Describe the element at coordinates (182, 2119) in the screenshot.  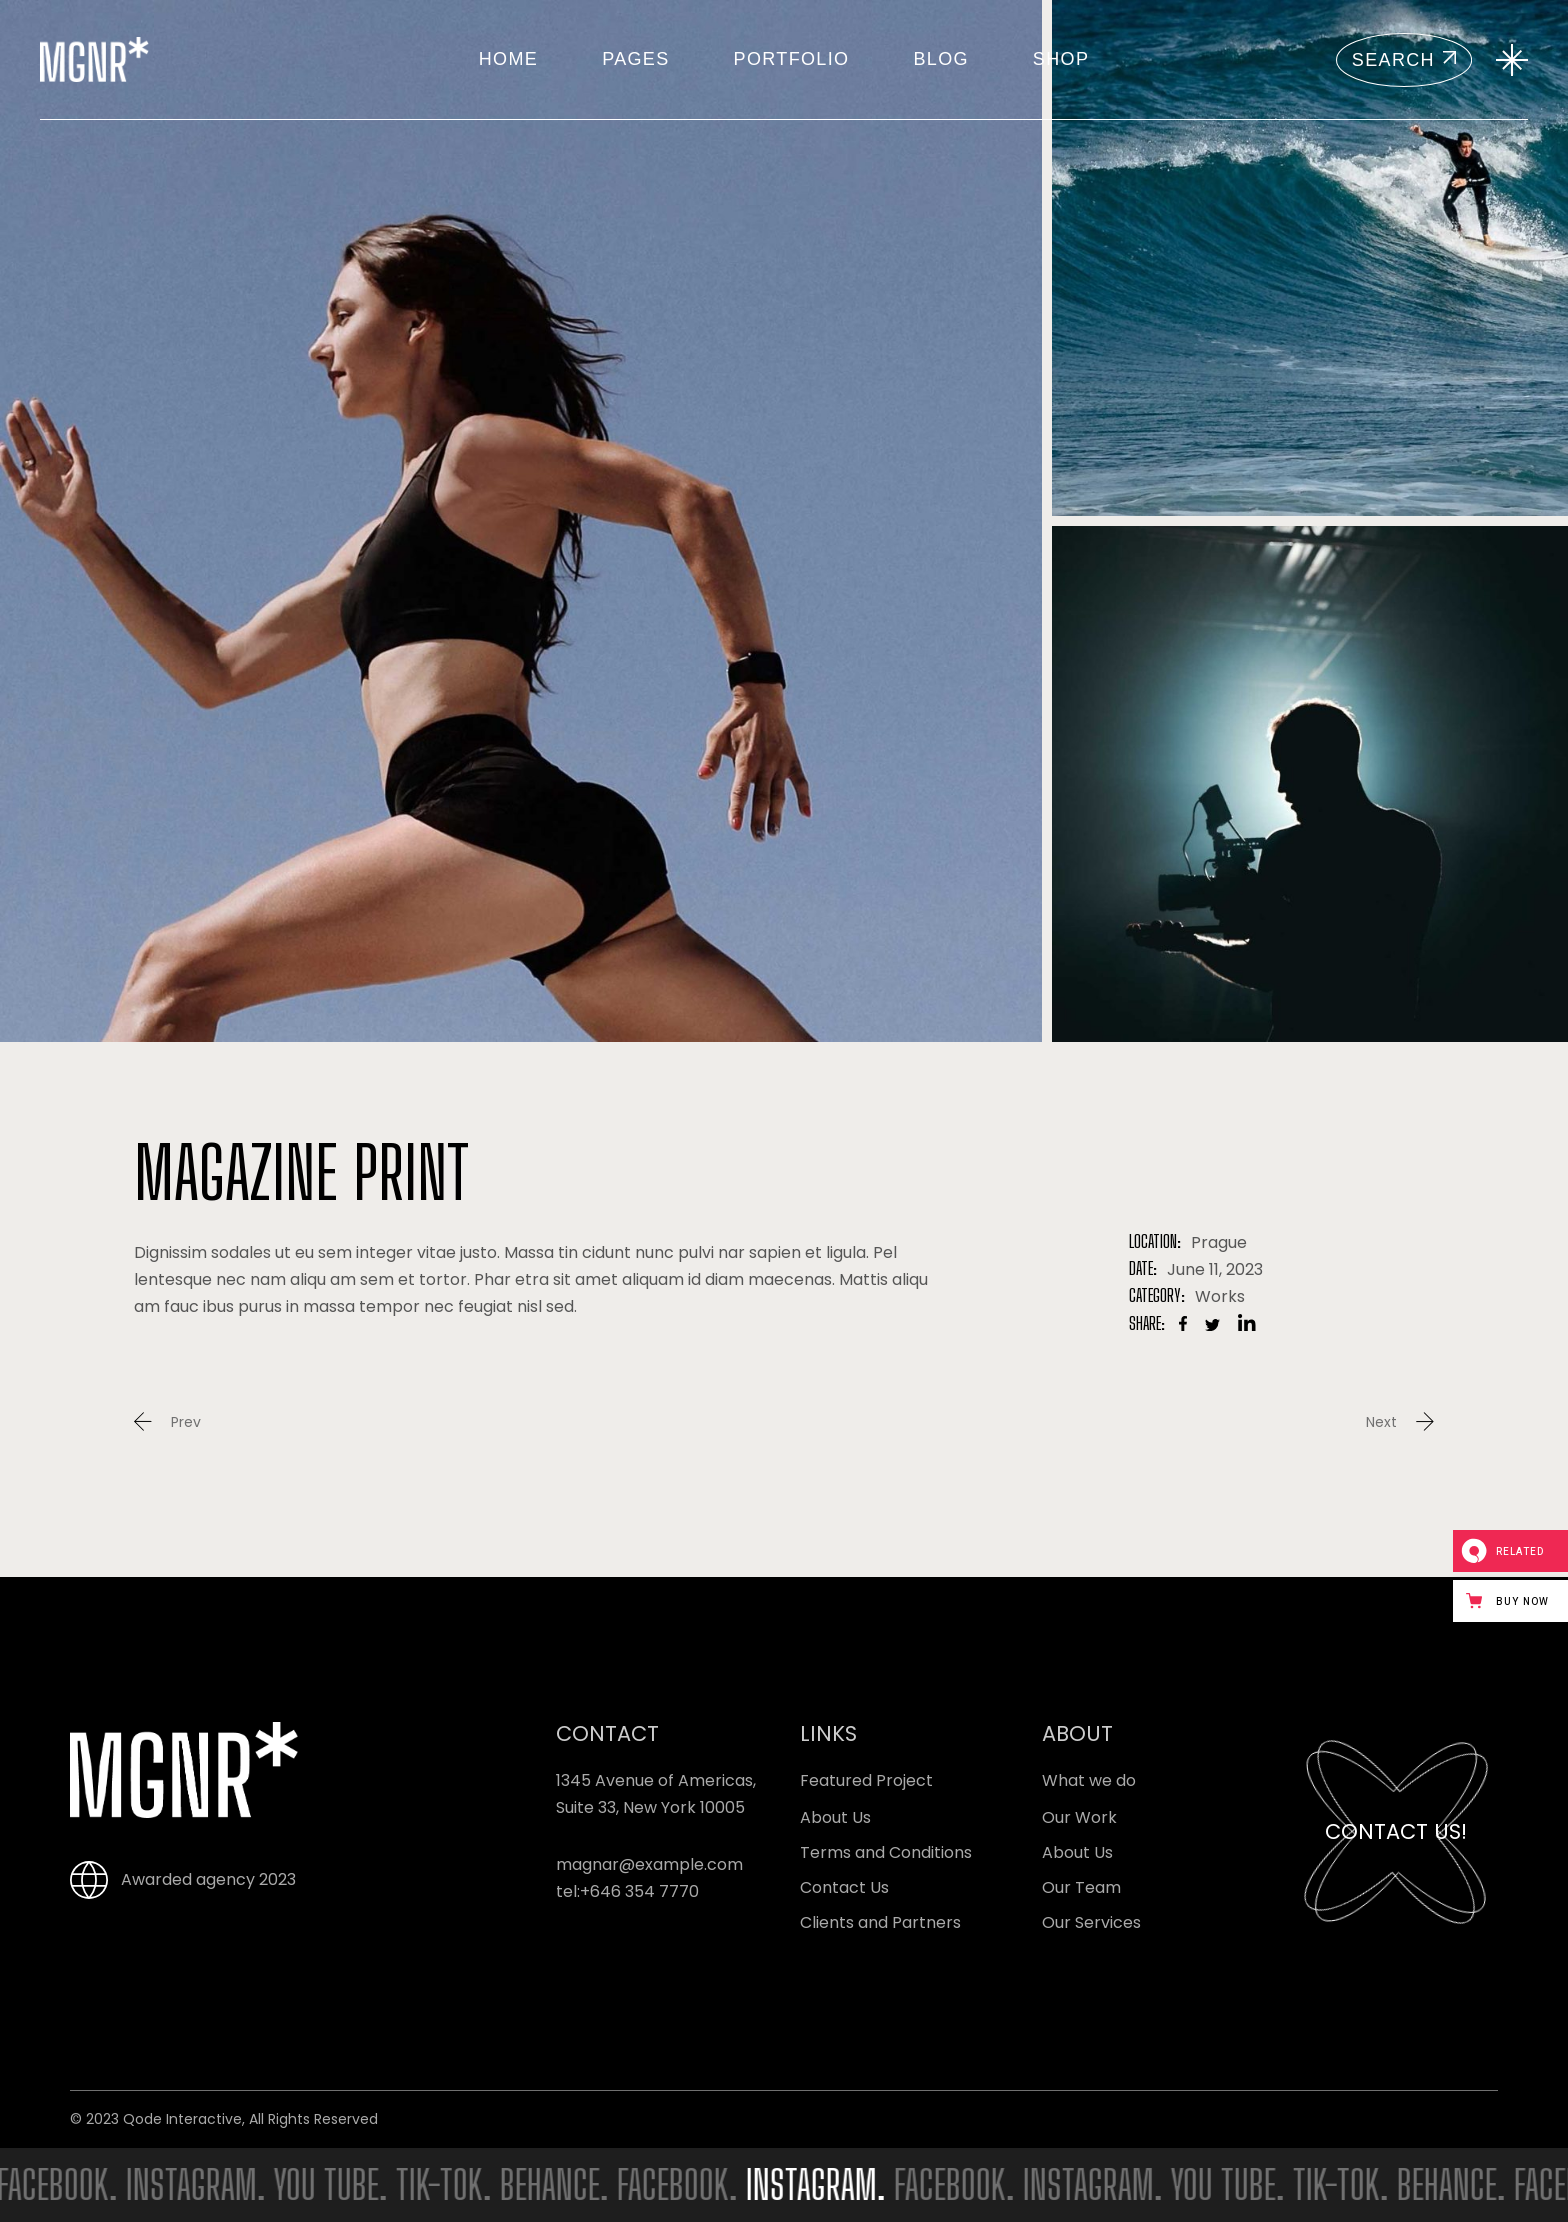
I see `Qode Interactive` at that location.